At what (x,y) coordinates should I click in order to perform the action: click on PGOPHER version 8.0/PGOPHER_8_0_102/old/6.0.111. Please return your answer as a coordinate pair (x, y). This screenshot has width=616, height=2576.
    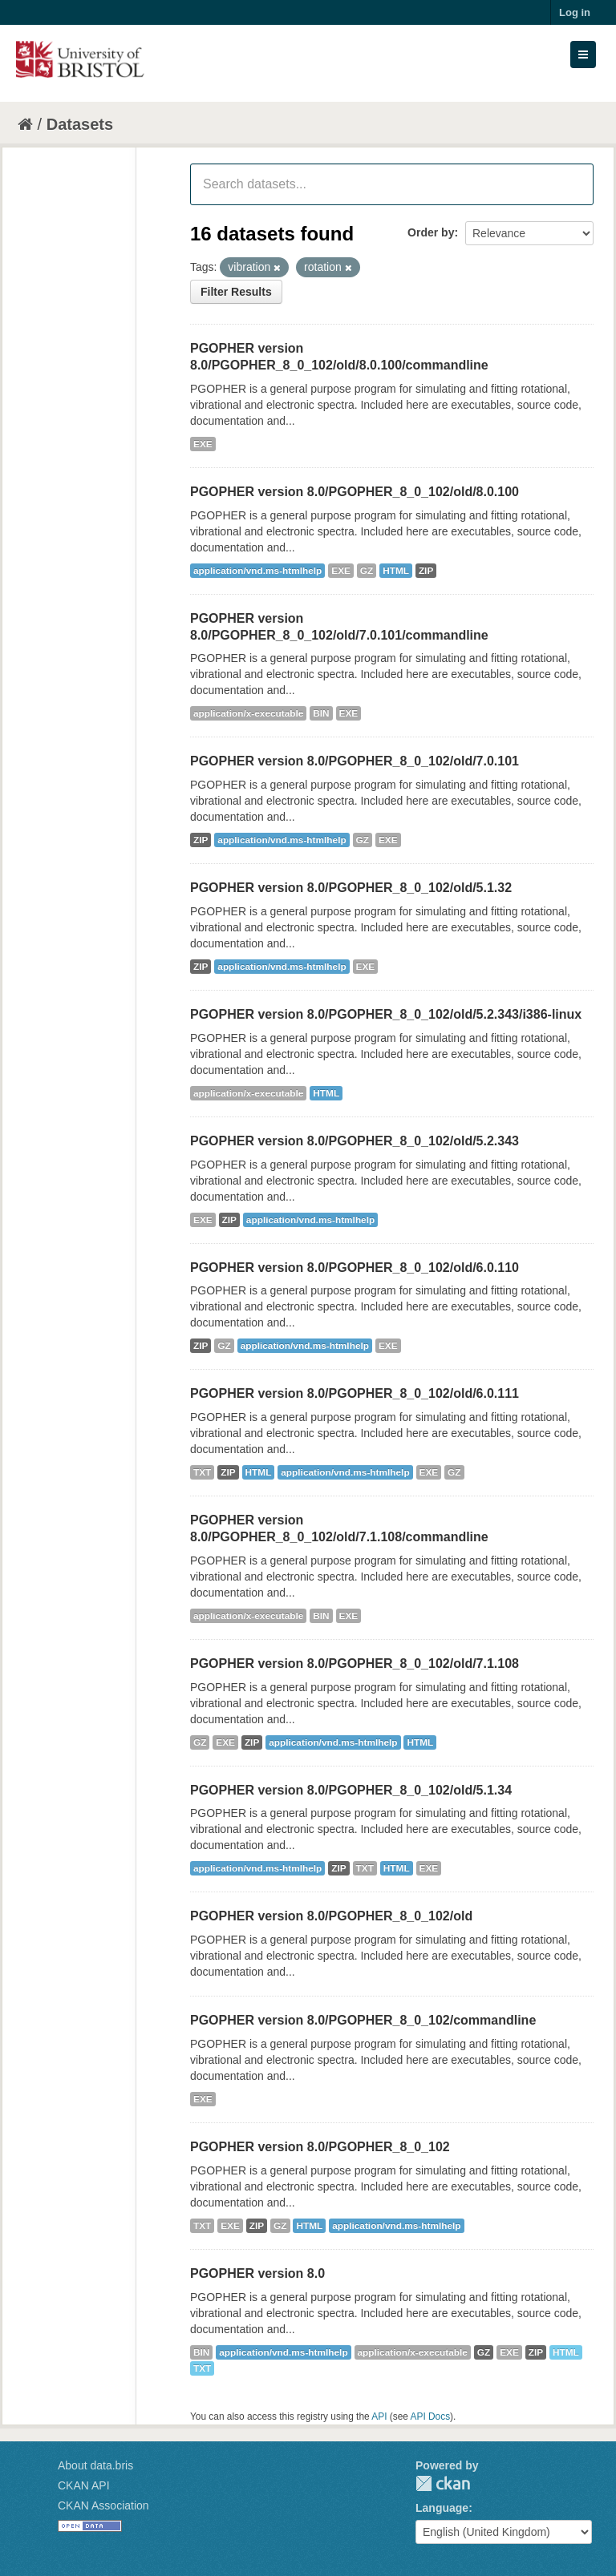
    Looking at the image, I should click on (354, 1393).